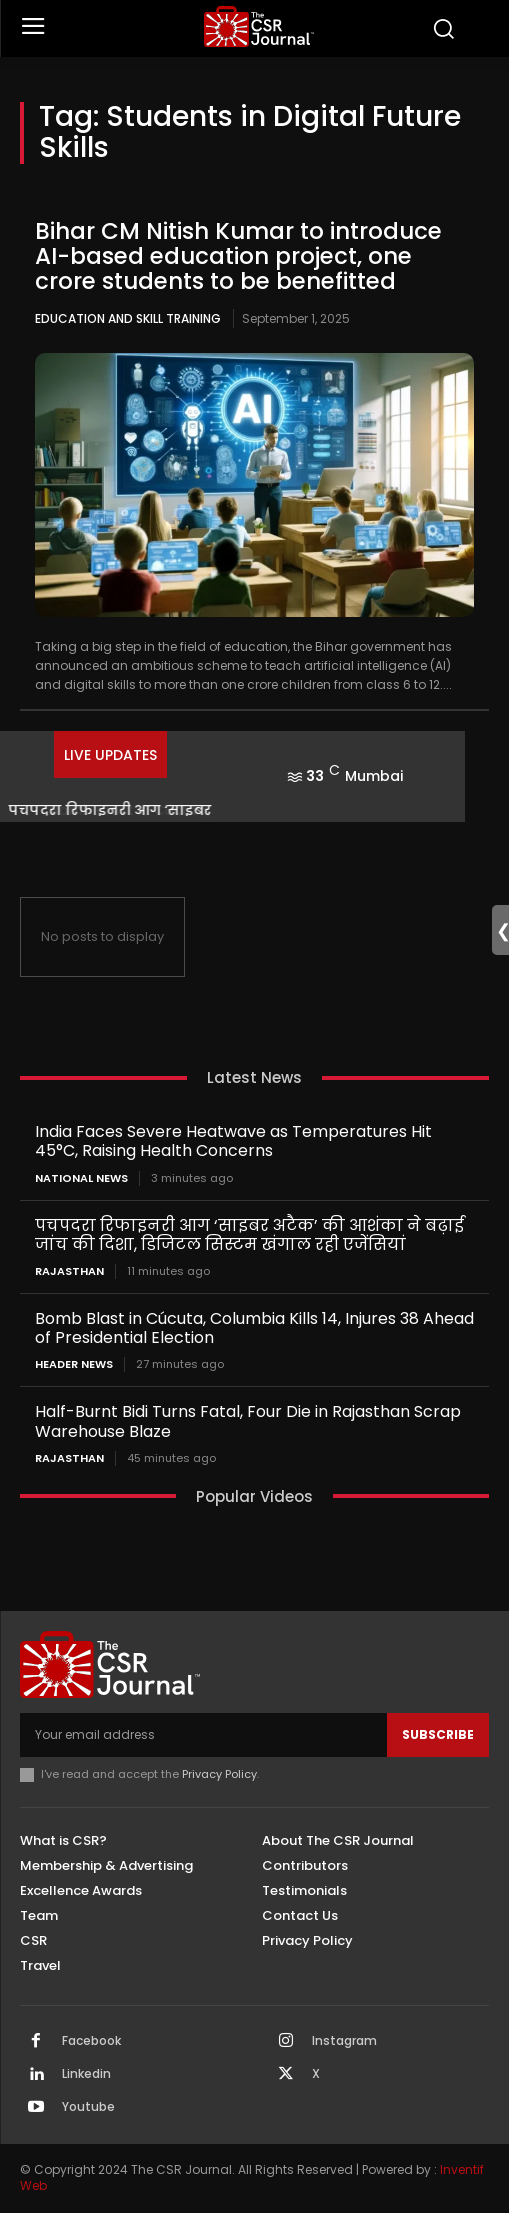 This screenshot has height=2213, width=509. Describe the element at coordinates (233, 1141) in the screenshot. I see `India Faces Severe Heatwave as Temperatures Hit 45°C, Raising Health Concerns` at that location.